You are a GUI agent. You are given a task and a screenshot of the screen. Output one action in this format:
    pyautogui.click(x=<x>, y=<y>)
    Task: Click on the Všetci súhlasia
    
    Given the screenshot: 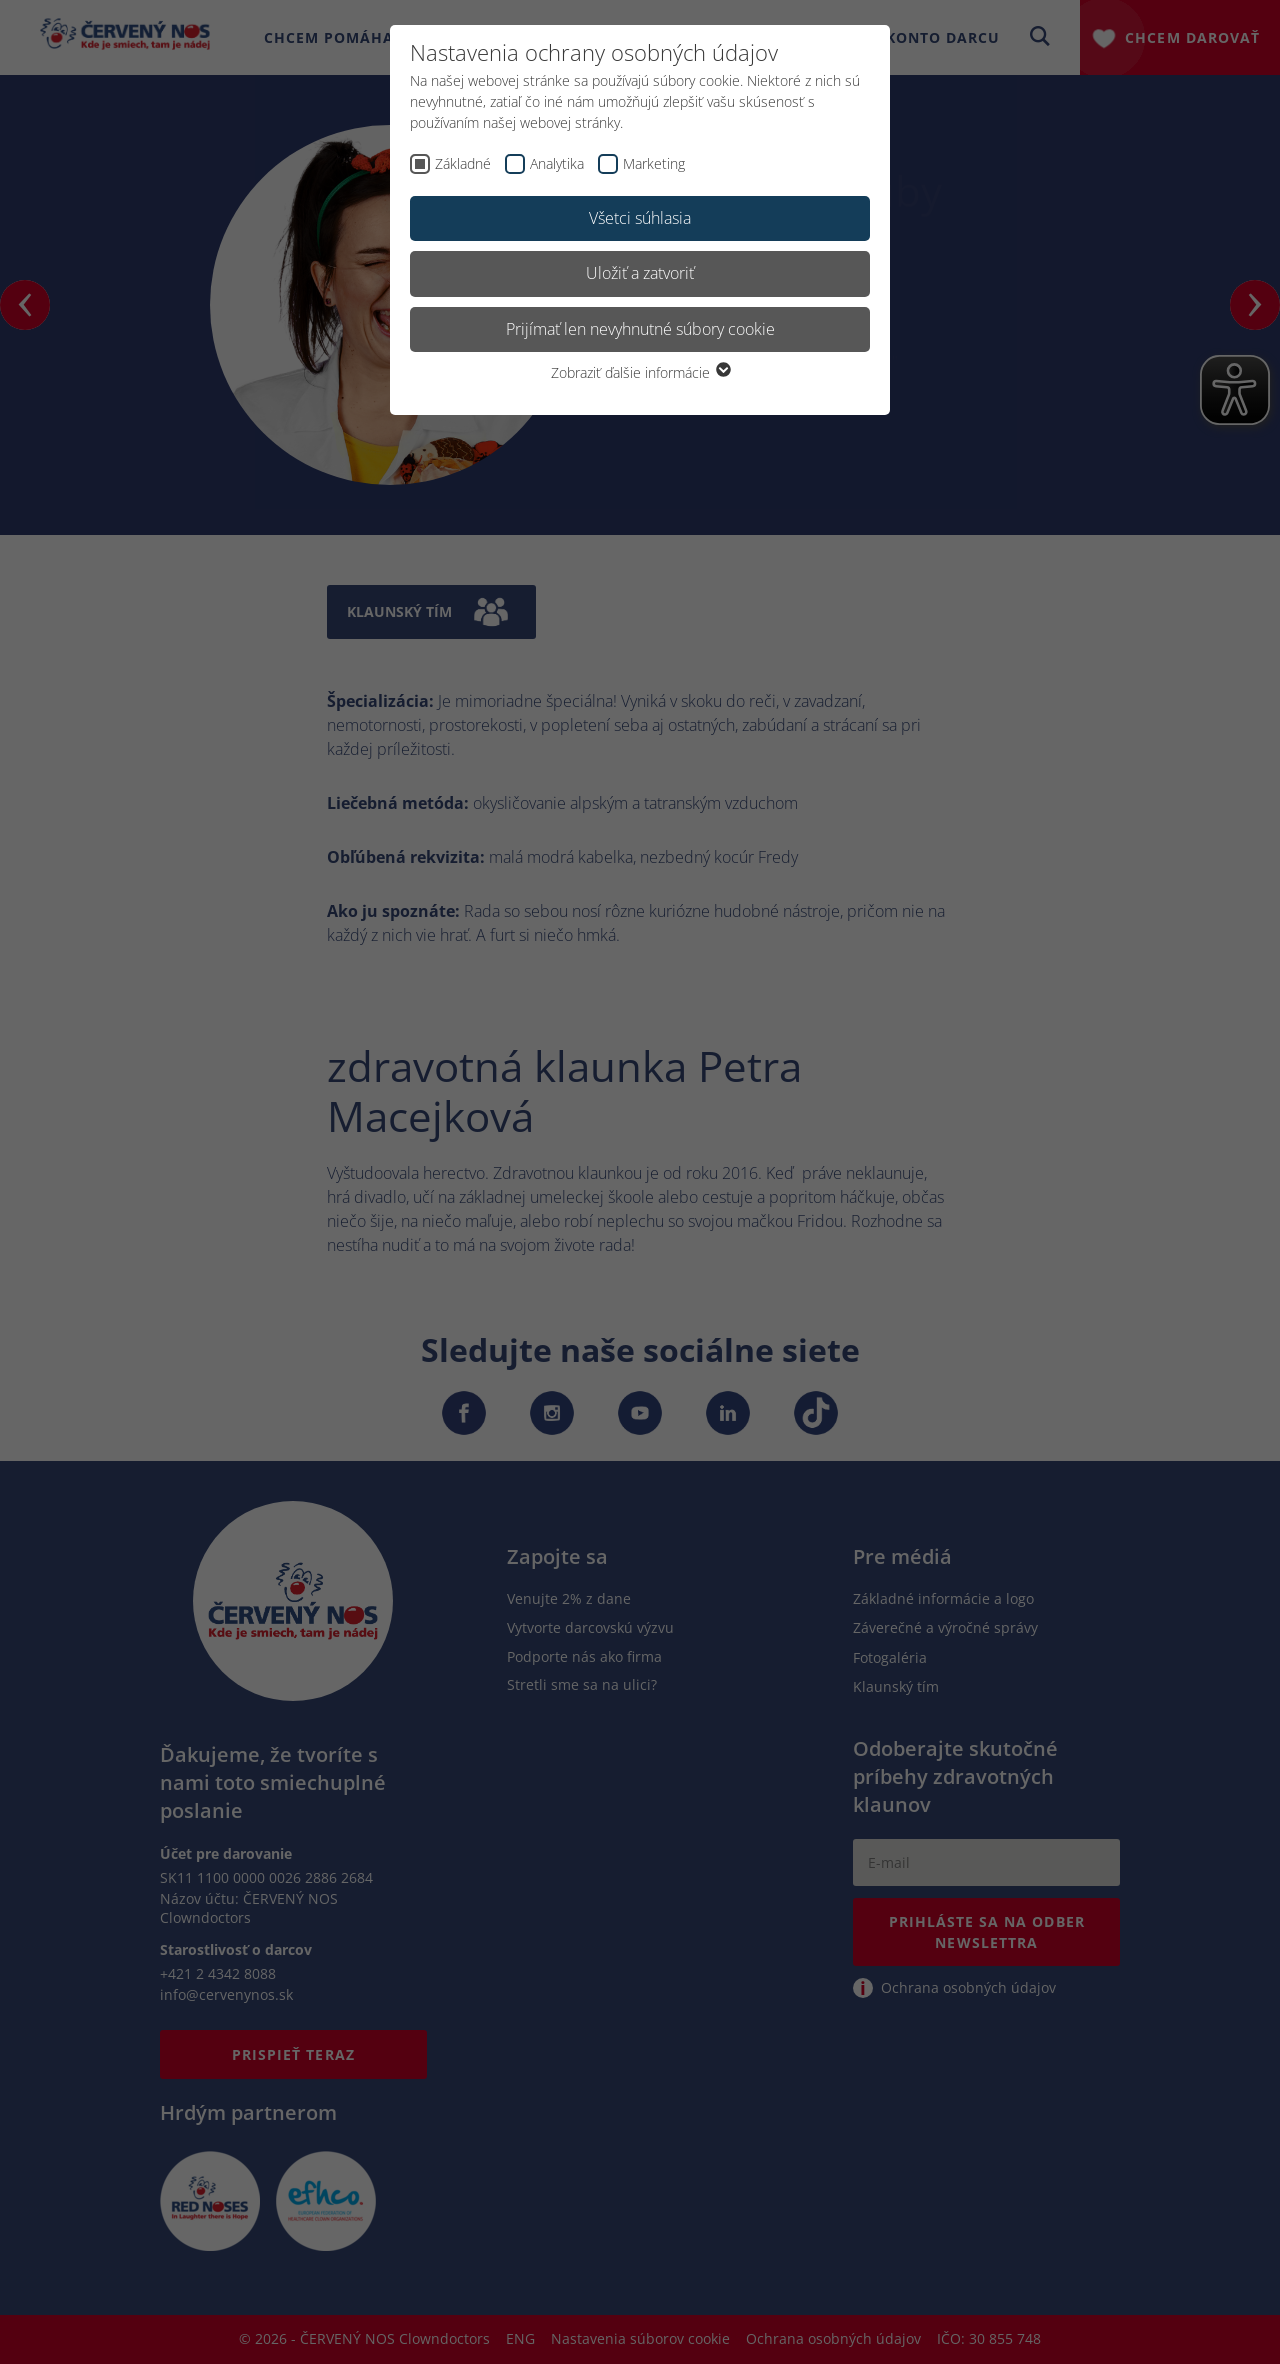 What is the action you would take?
    pyautogui.click(x=640, y=218)
    